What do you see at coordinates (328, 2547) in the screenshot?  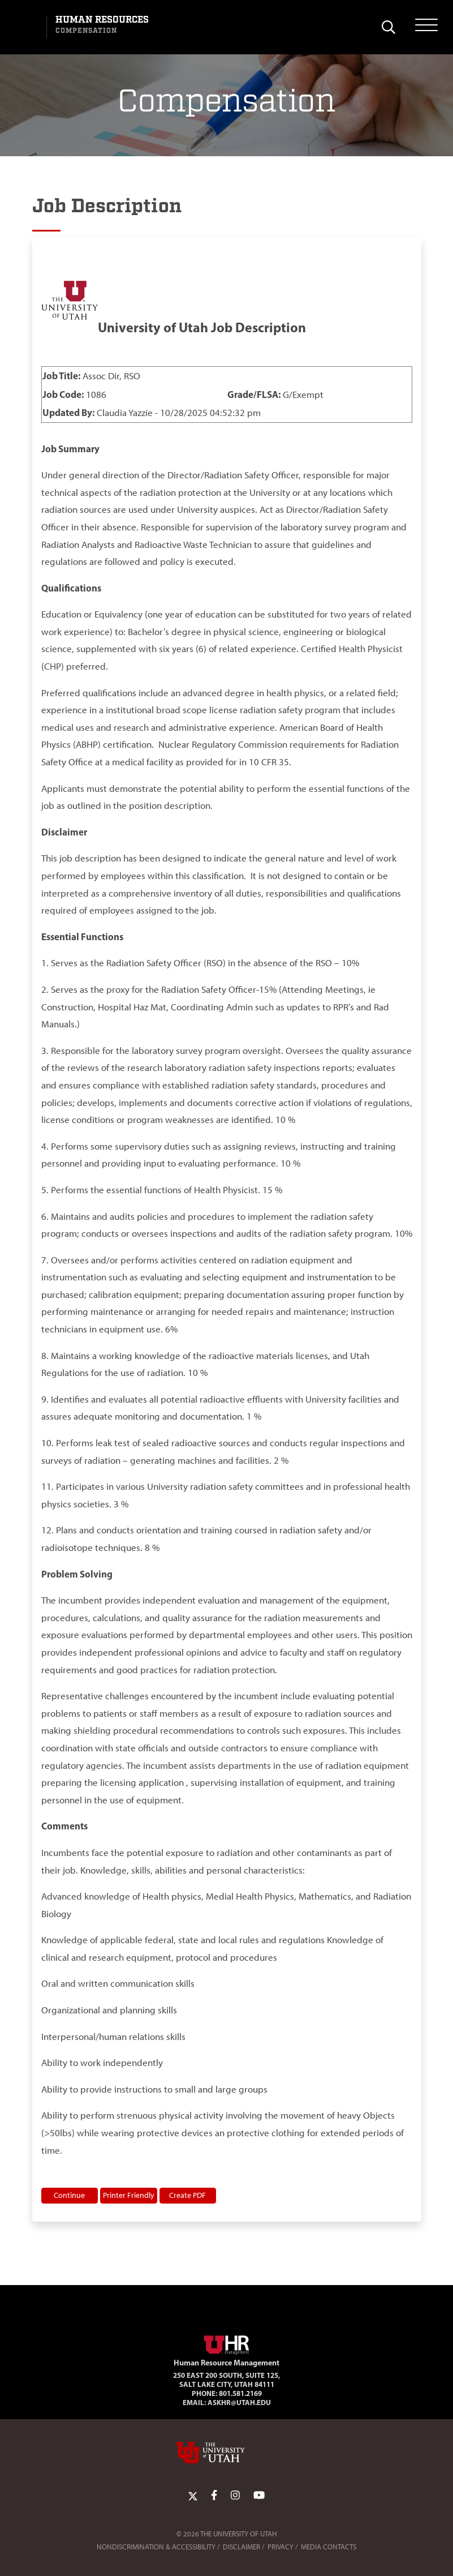 I see `Media Contacts` at bounding box center [328, 2547].